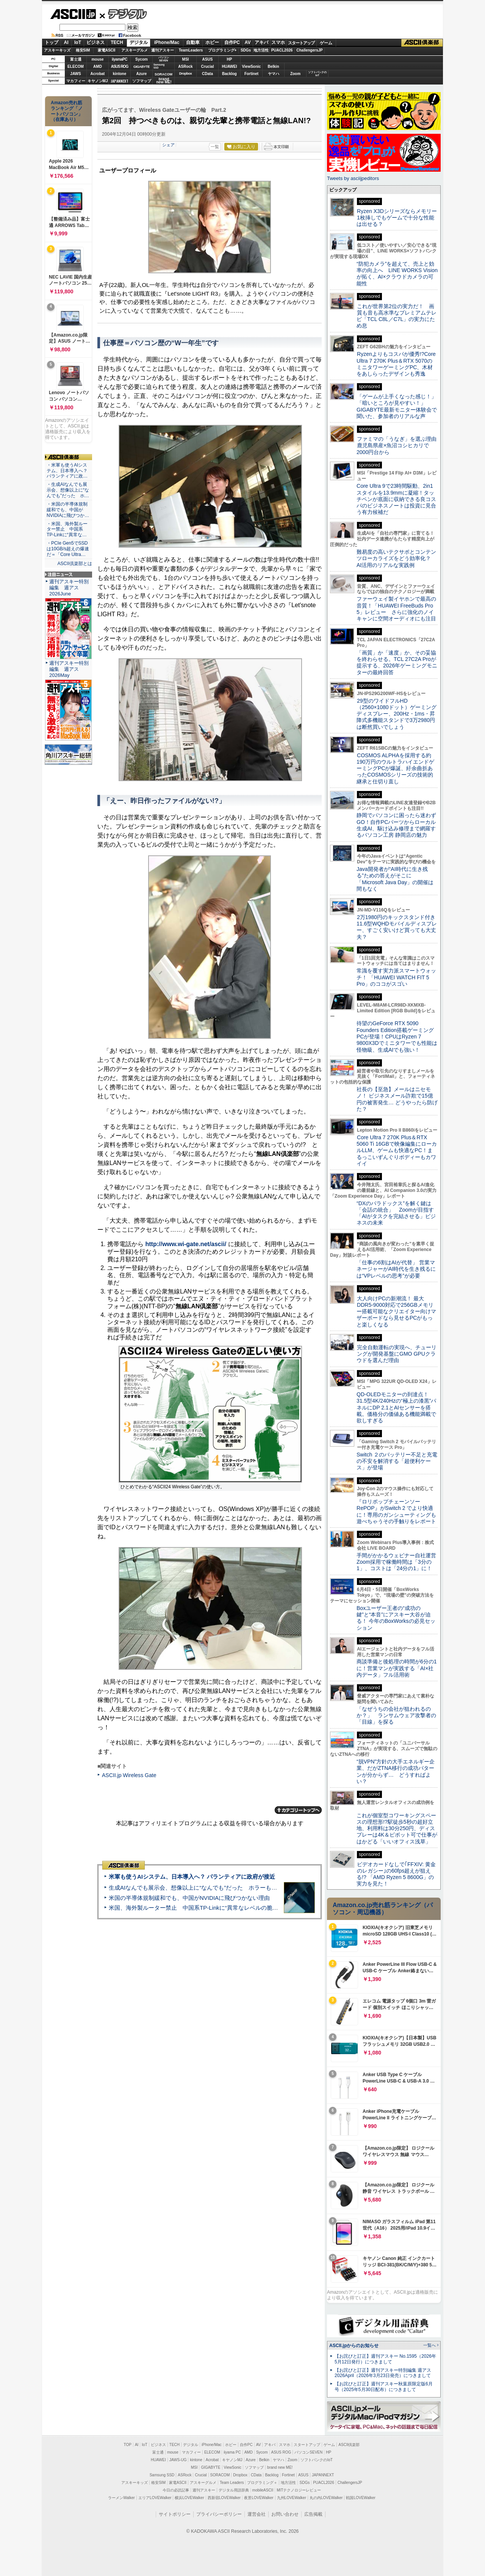 The width and height of the screenshot is (485, 2576). I want to click on ラーメンWalker, so click(121, 2498).